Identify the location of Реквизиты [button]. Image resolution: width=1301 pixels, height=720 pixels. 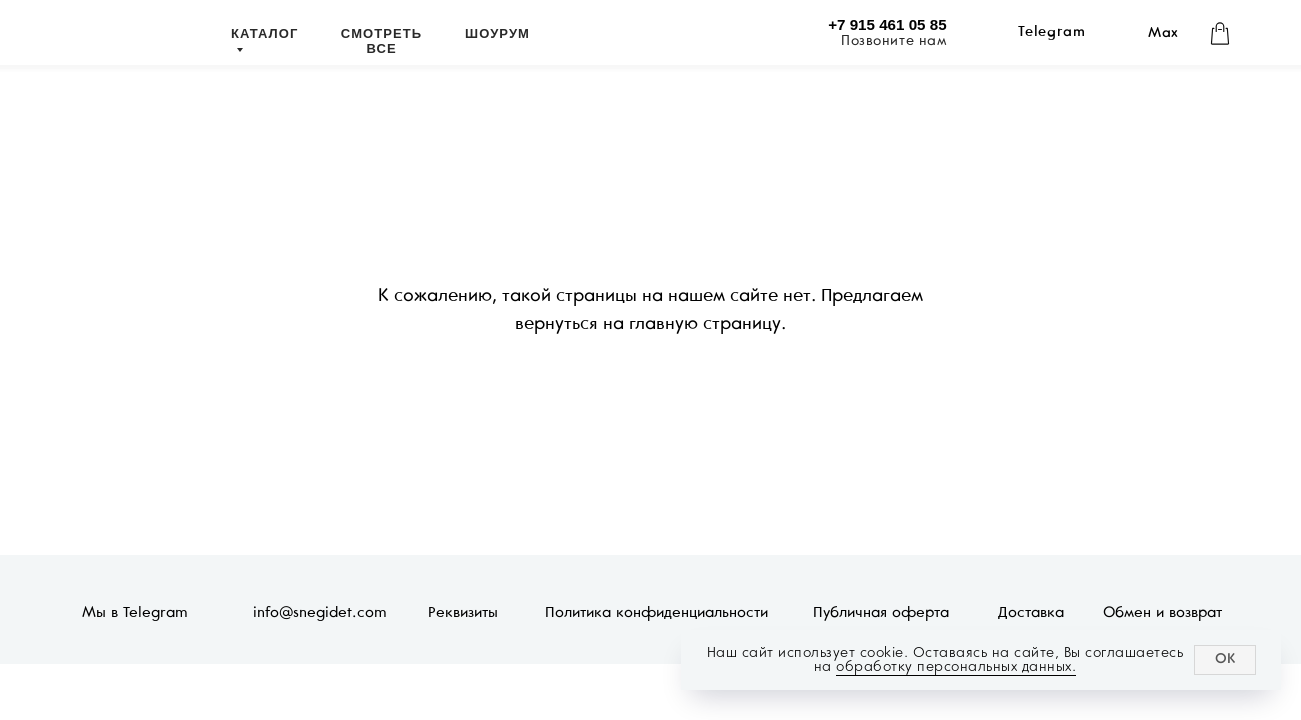
(463, 613).